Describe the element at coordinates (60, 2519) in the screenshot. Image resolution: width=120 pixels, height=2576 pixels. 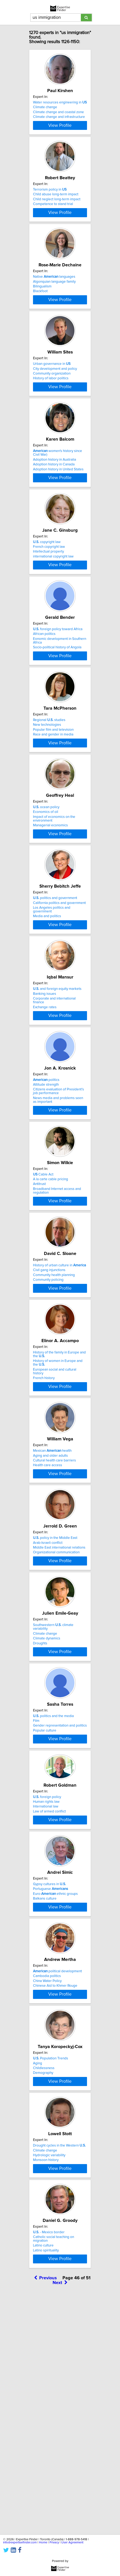
I see `Next` at that location.